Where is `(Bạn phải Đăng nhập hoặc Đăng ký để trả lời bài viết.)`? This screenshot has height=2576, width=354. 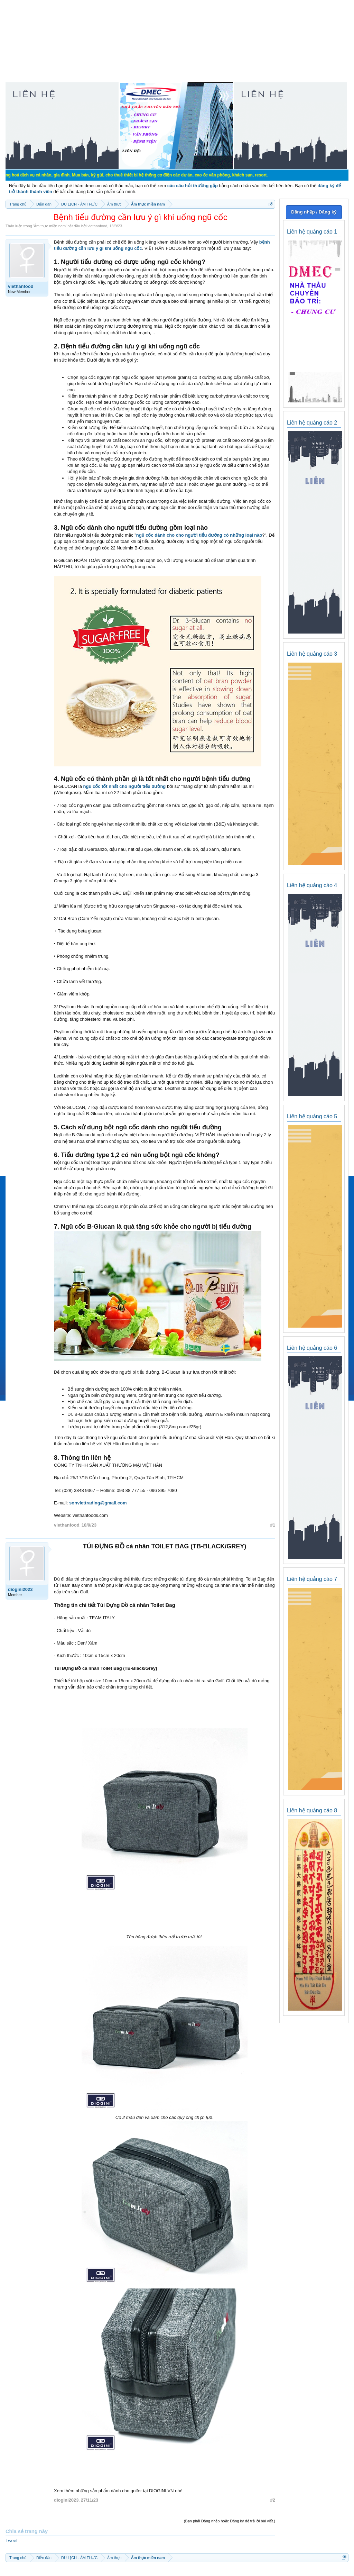 (Bạn phải Đăng nhập hoặc Đăng ký để trả lời bài viết.) is located at coordinates (229, 2521).